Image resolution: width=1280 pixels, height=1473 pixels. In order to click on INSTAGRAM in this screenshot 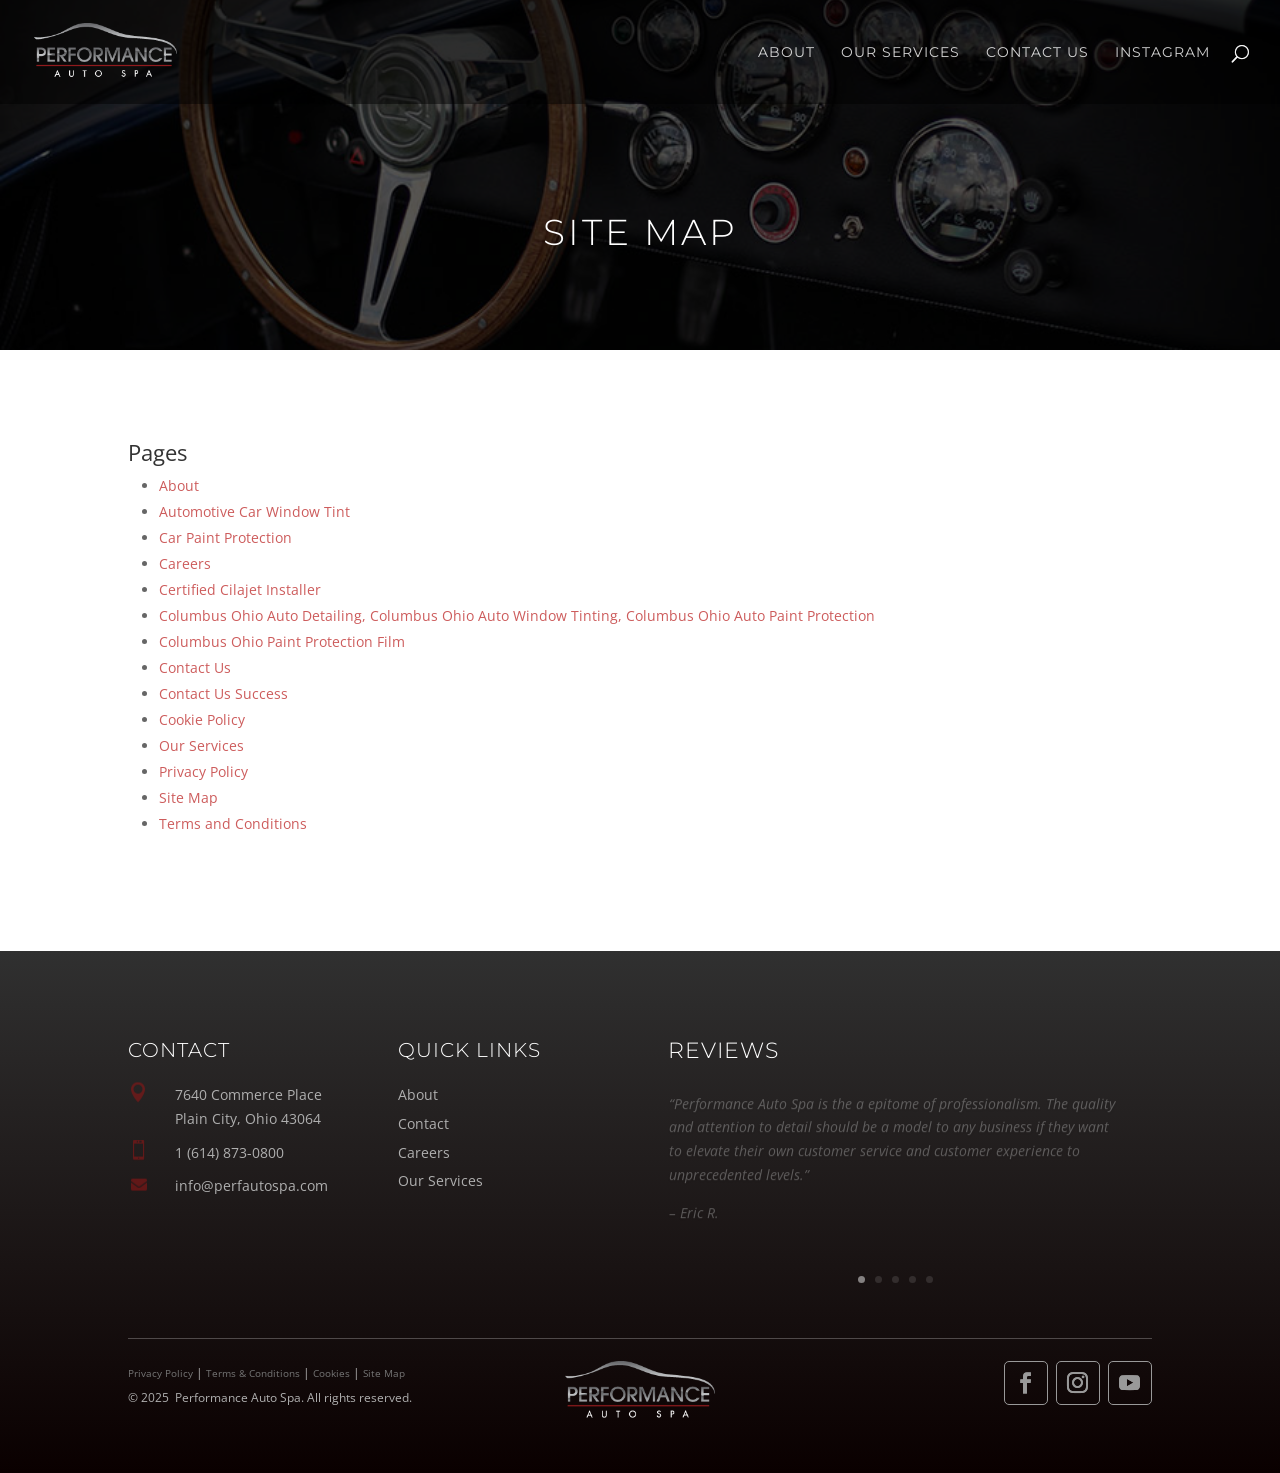, I will do `click(1162, 53)`.